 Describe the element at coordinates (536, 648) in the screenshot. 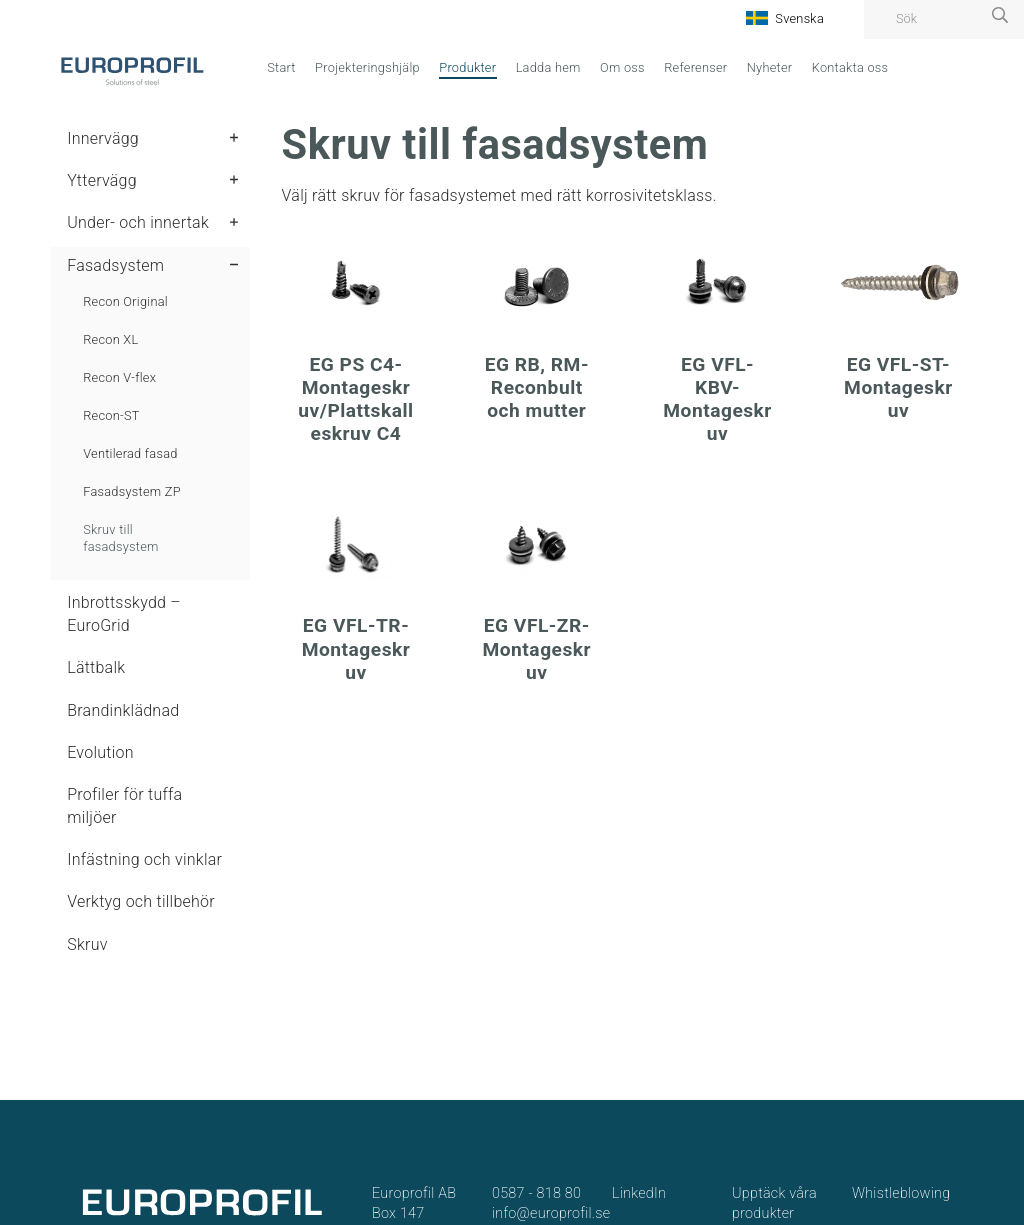

I see `EG VFL-ZR-Montageskruv` at that location.